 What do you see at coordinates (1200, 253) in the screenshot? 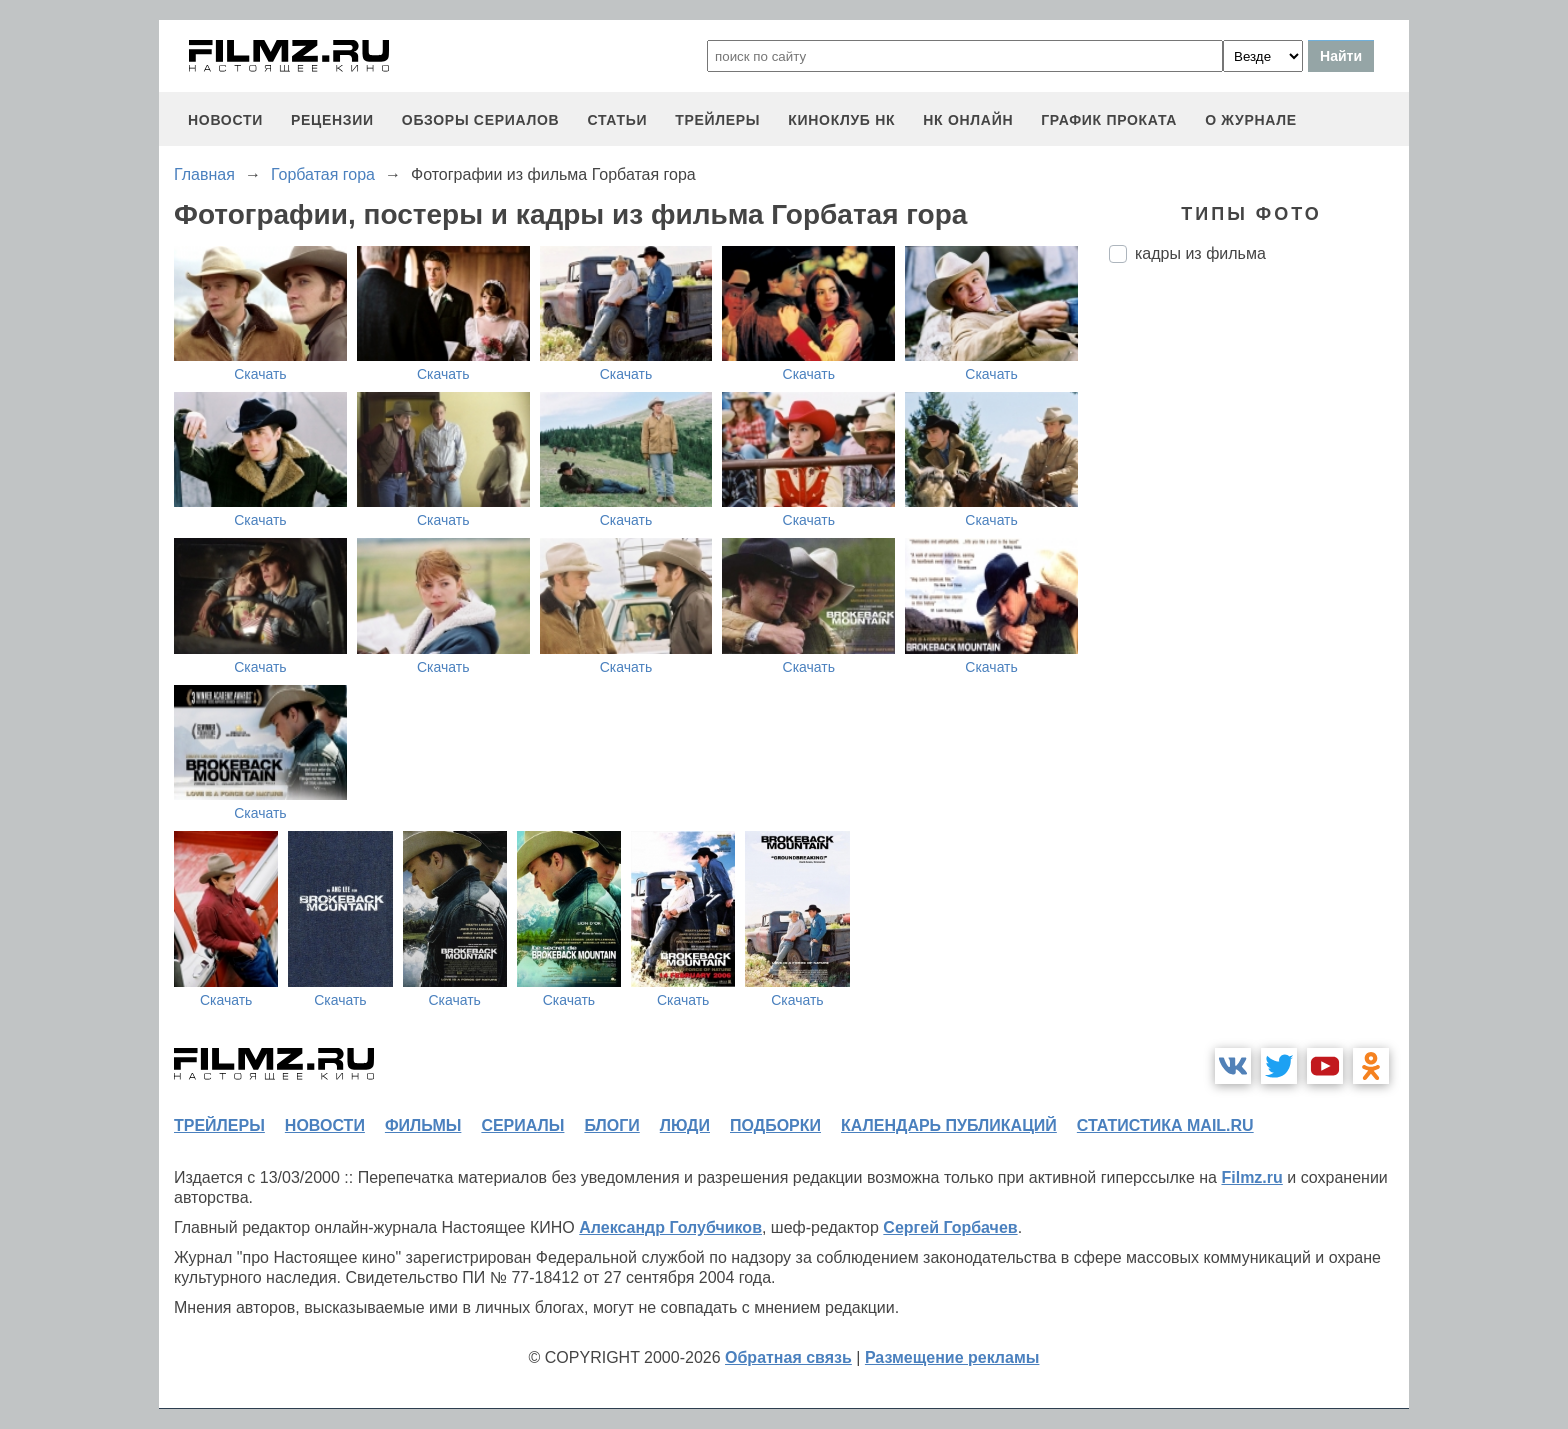
I see `кадры из фильма` at bounding box center [1200, 253].